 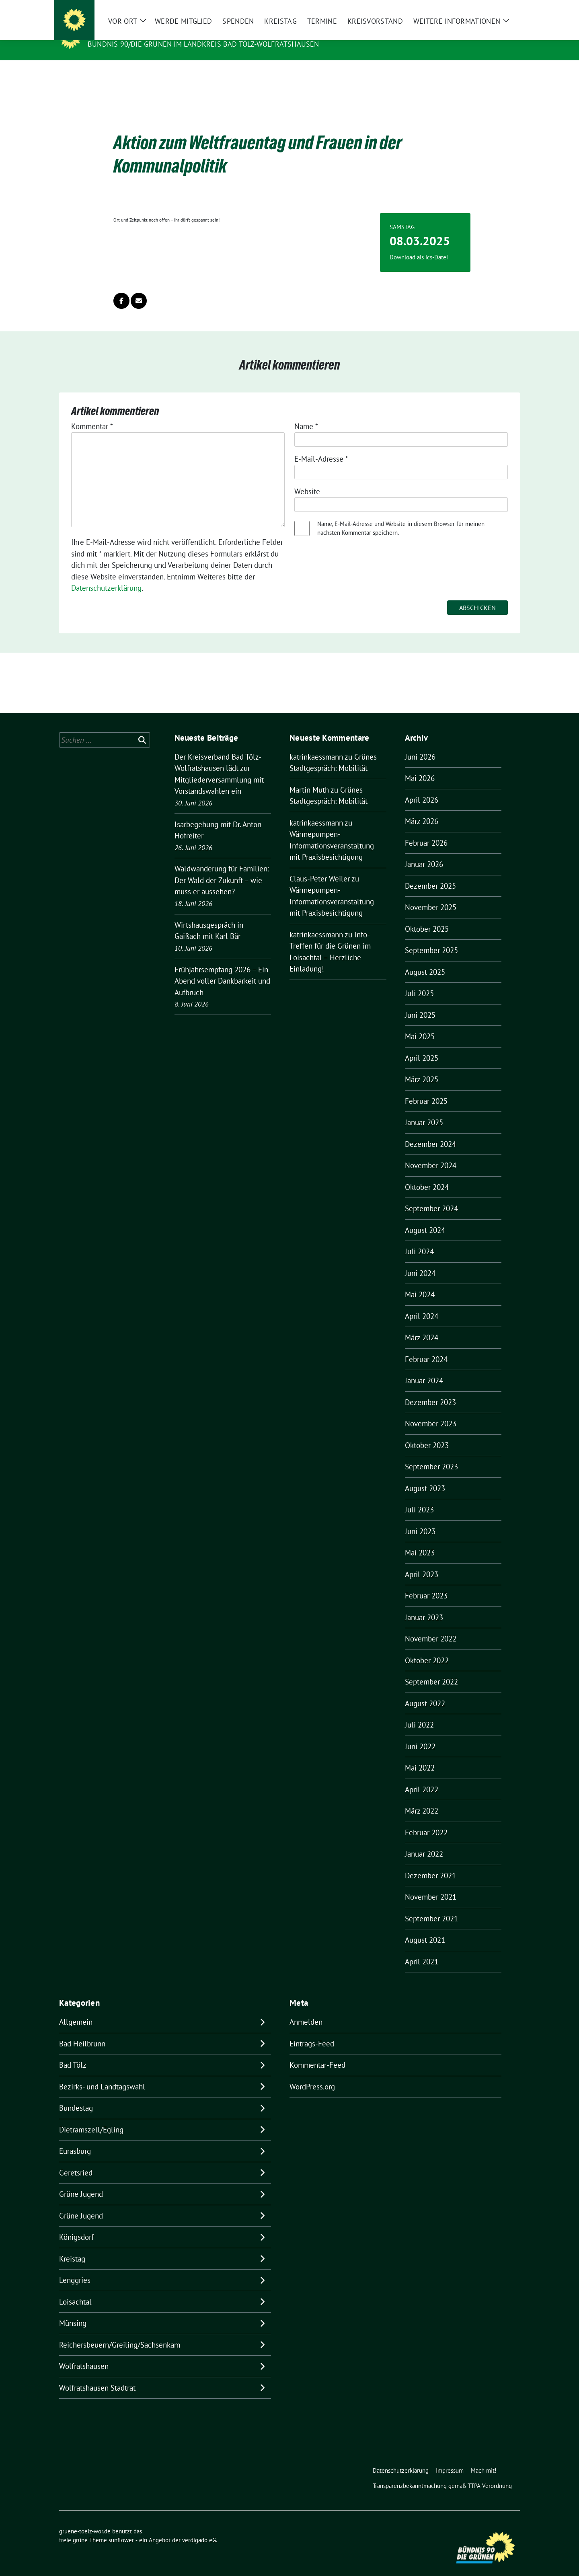 What do you see at coordinates (427, 1433) in the screenshot?
I see `Oktober 2023` at bounding box center [427, 1433].